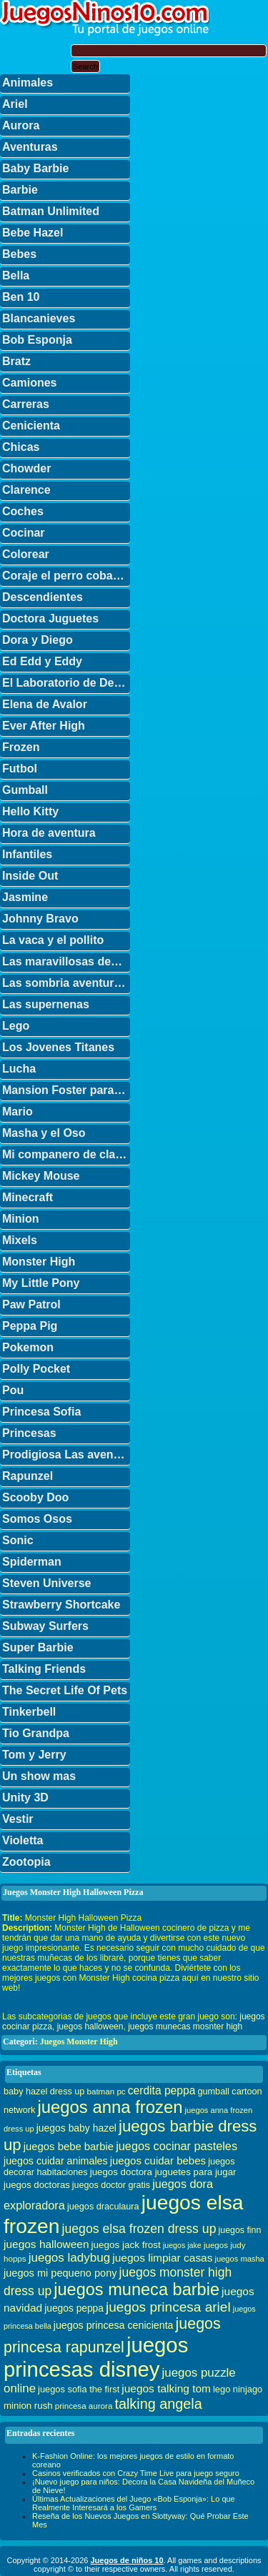 The image size is (268, 2576). I want to click on Subway Surfers, so click(45, 1626).